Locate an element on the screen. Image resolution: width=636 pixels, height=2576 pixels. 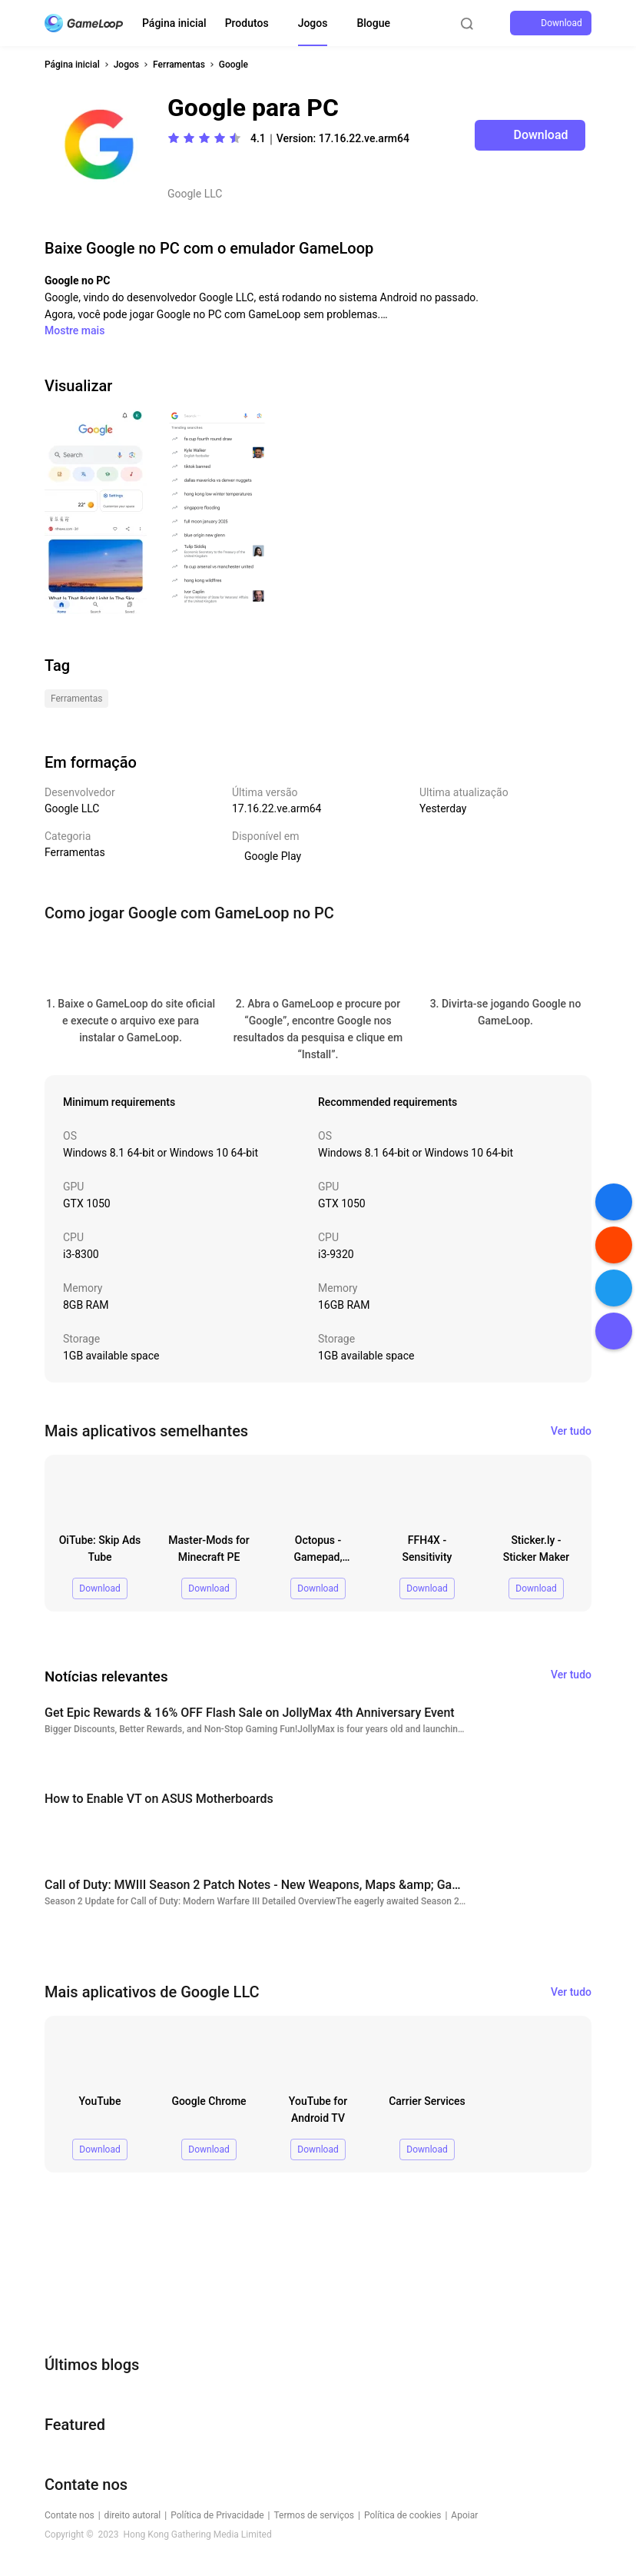
Ferramentas is located at coordinates (179, 64).